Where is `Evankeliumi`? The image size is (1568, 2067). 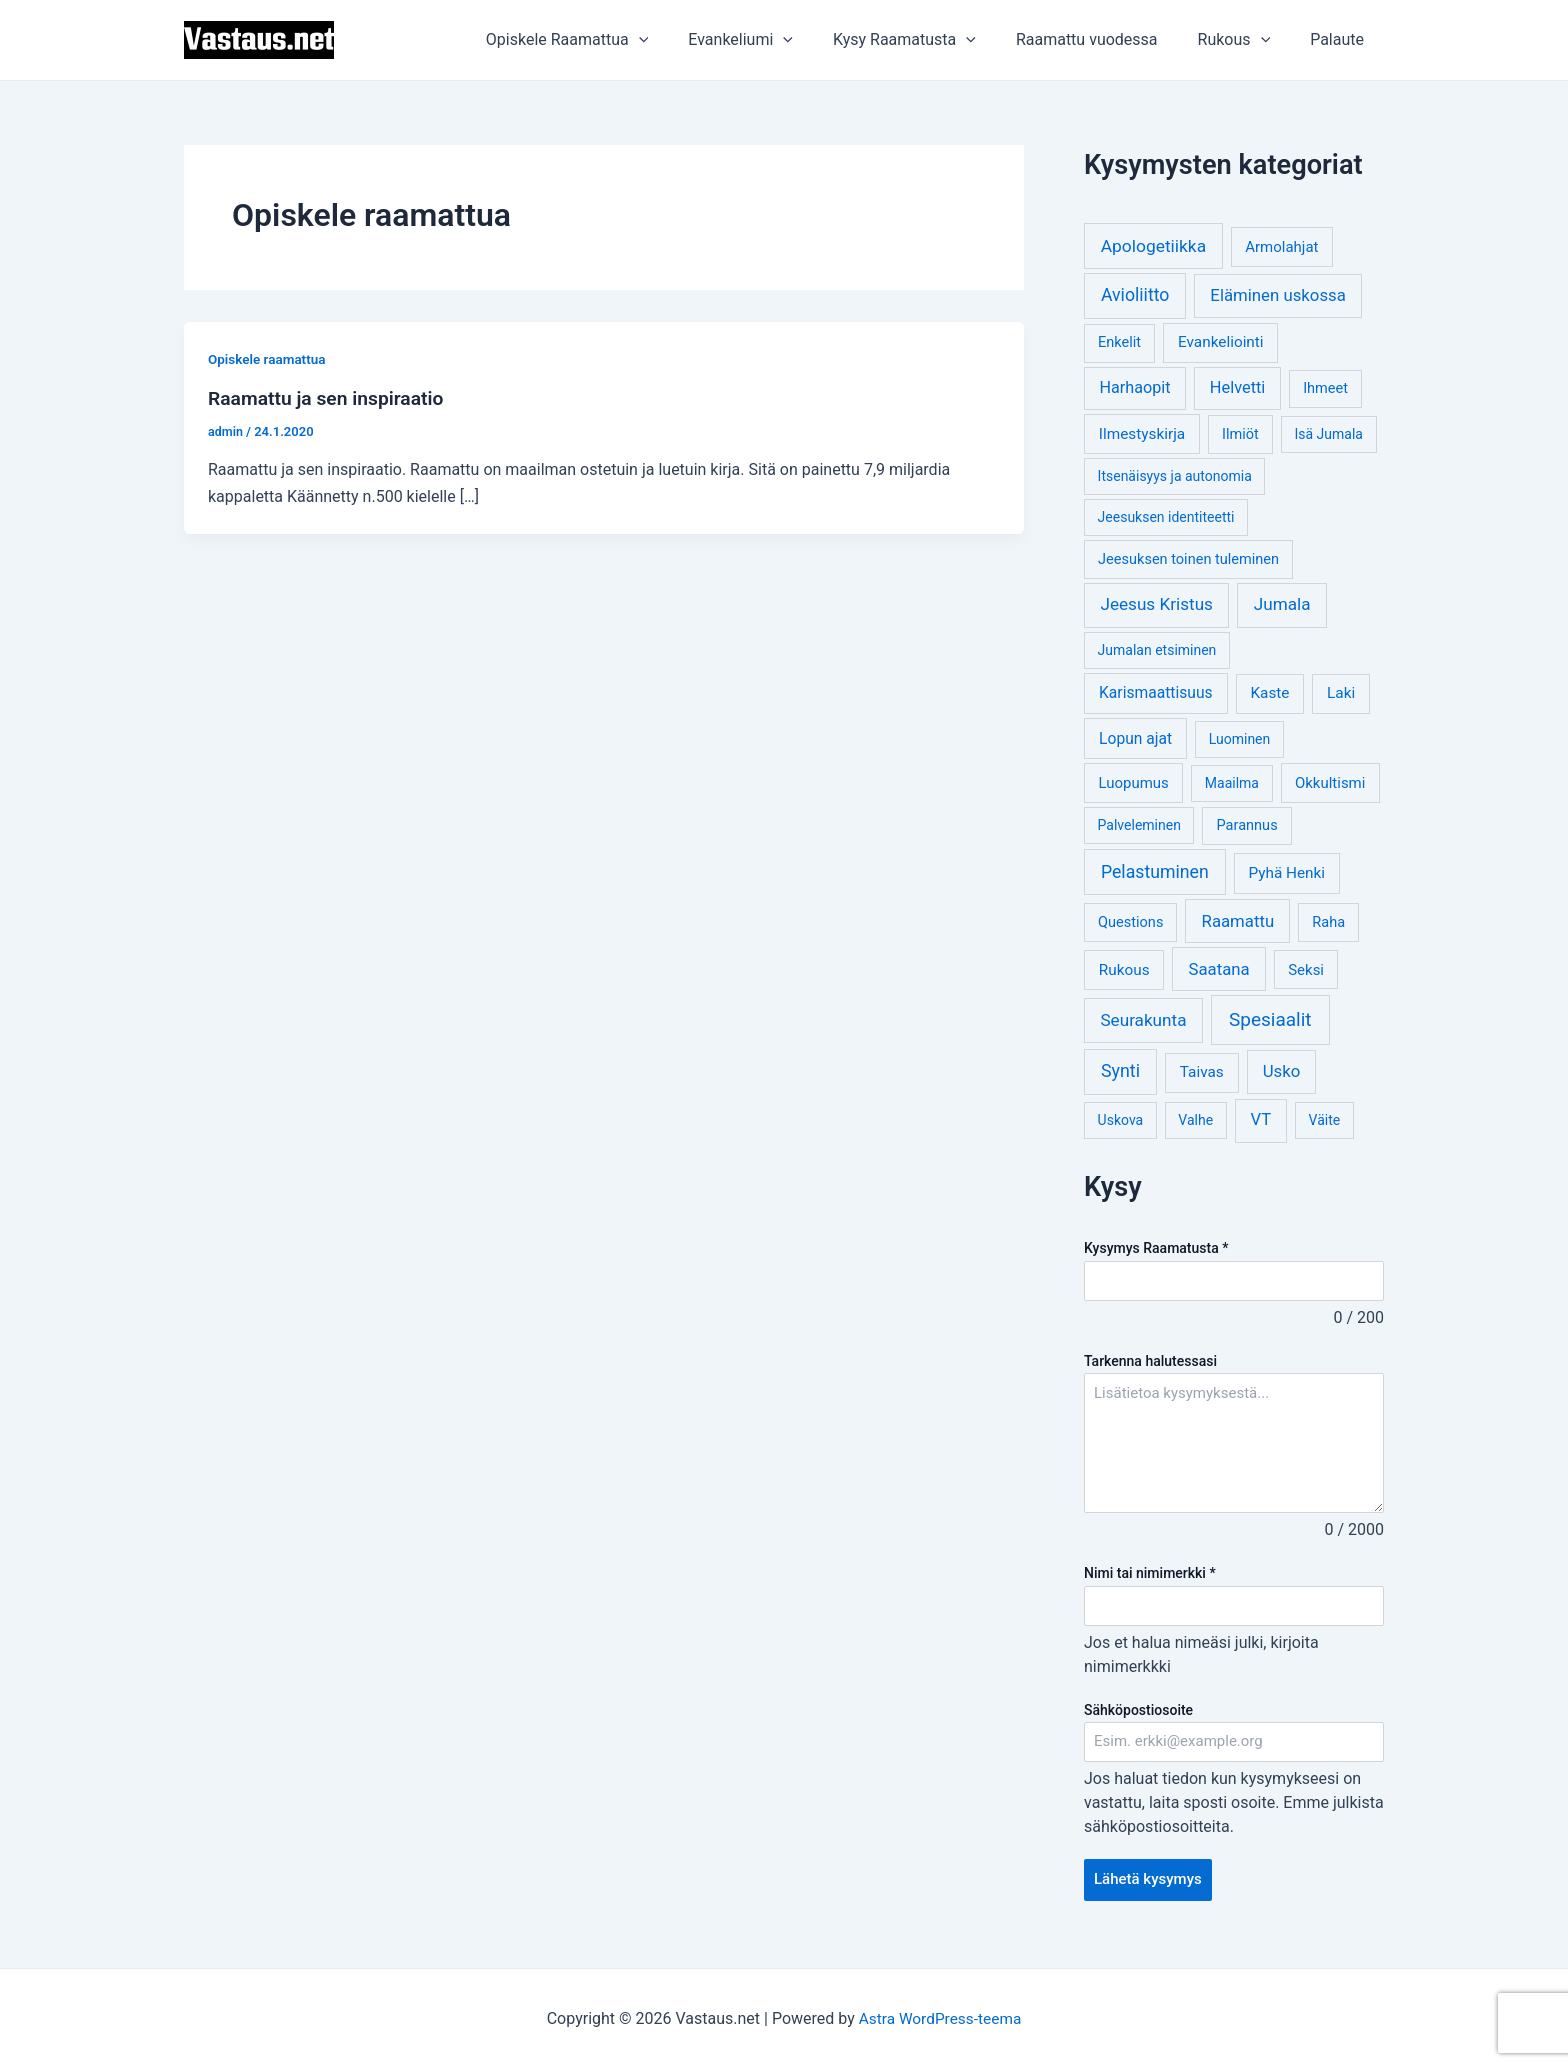 Evankeliumi is located at coordinates (776, 40).